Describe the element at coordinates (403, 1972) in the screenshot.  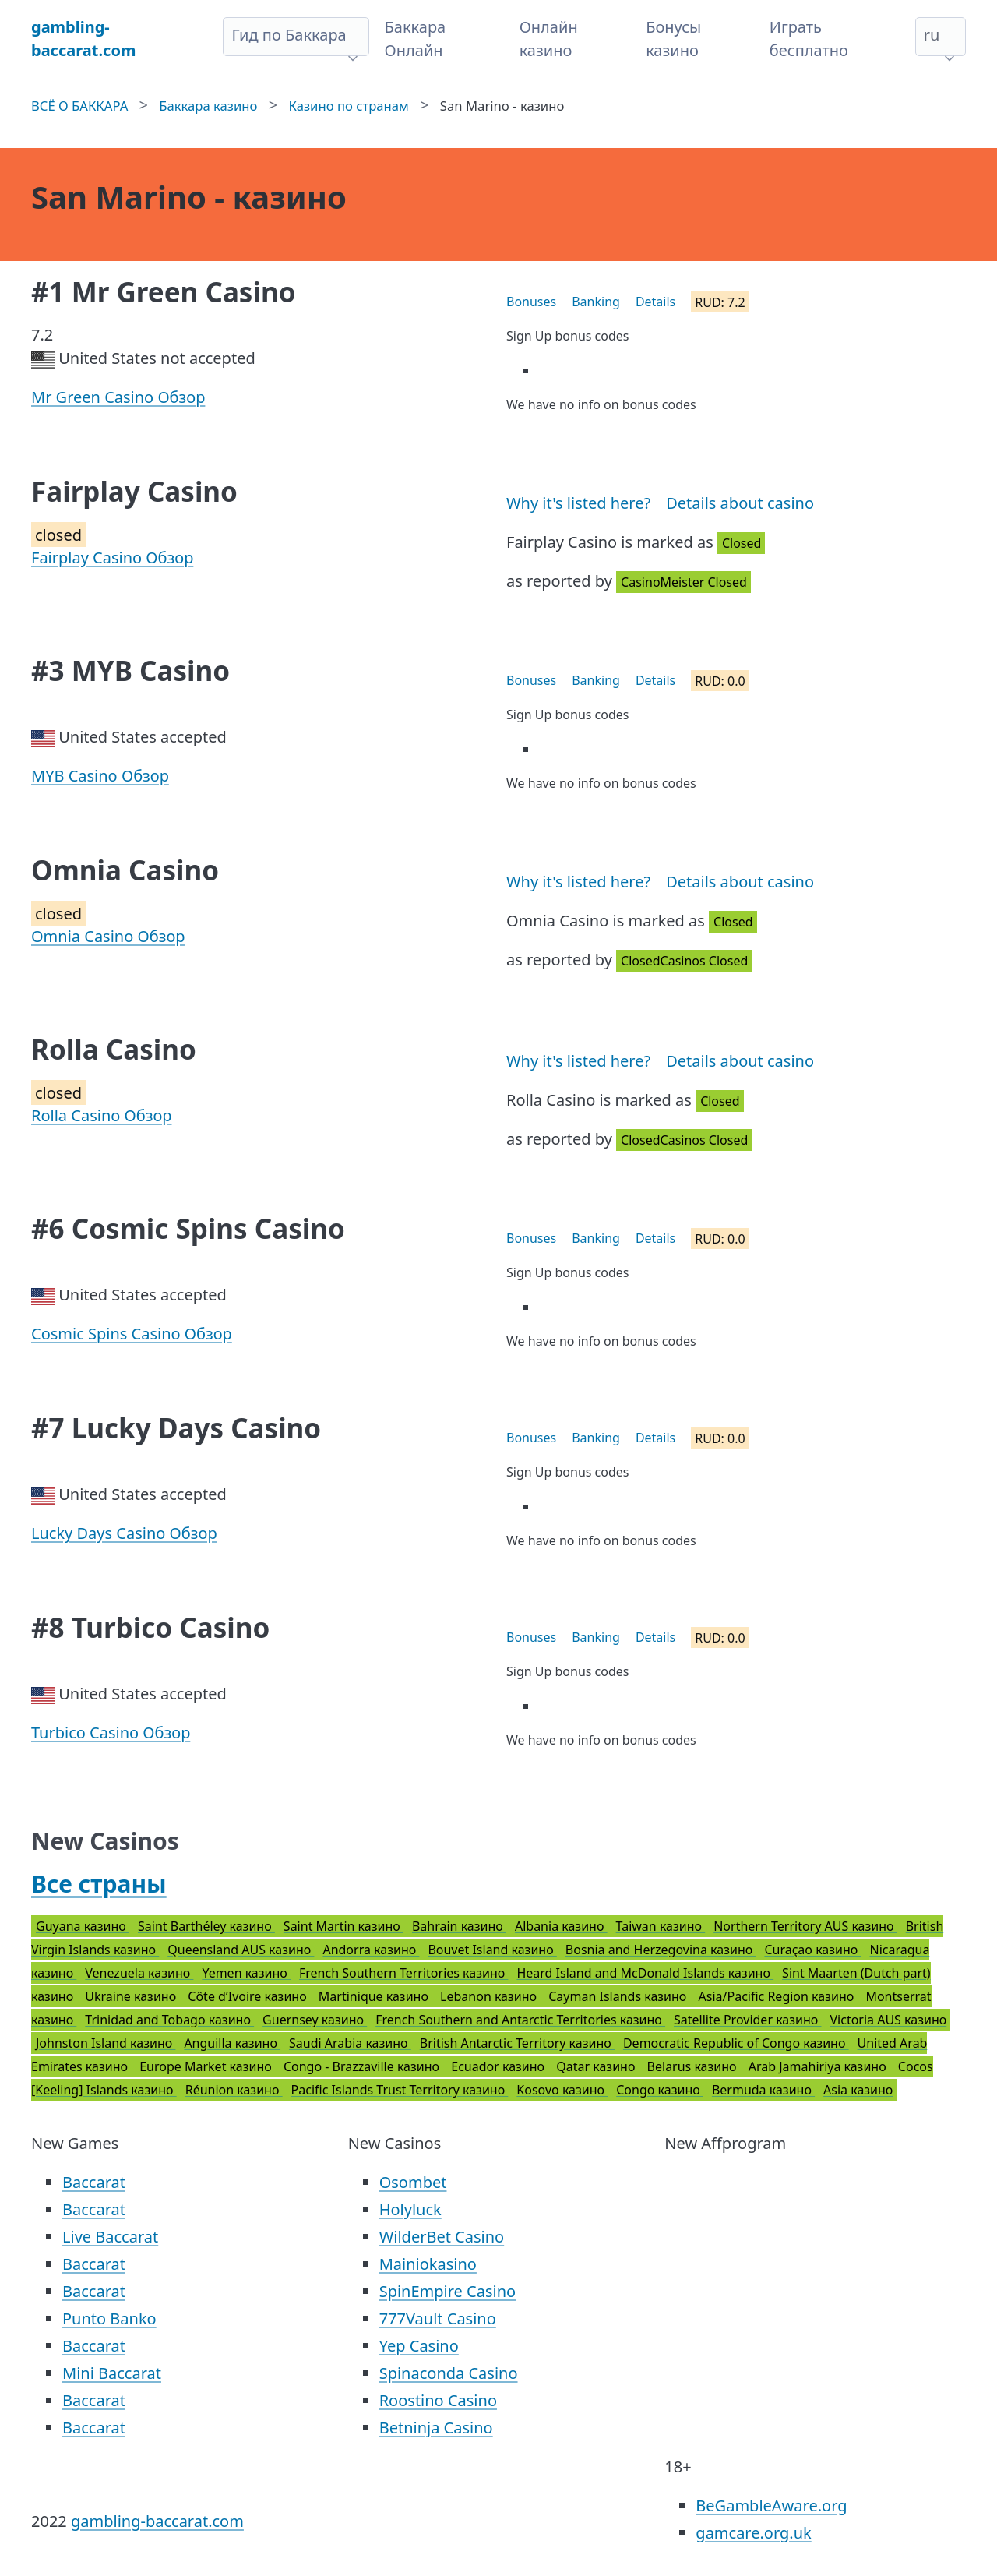
I see `French Southern Territories казино` at that location.